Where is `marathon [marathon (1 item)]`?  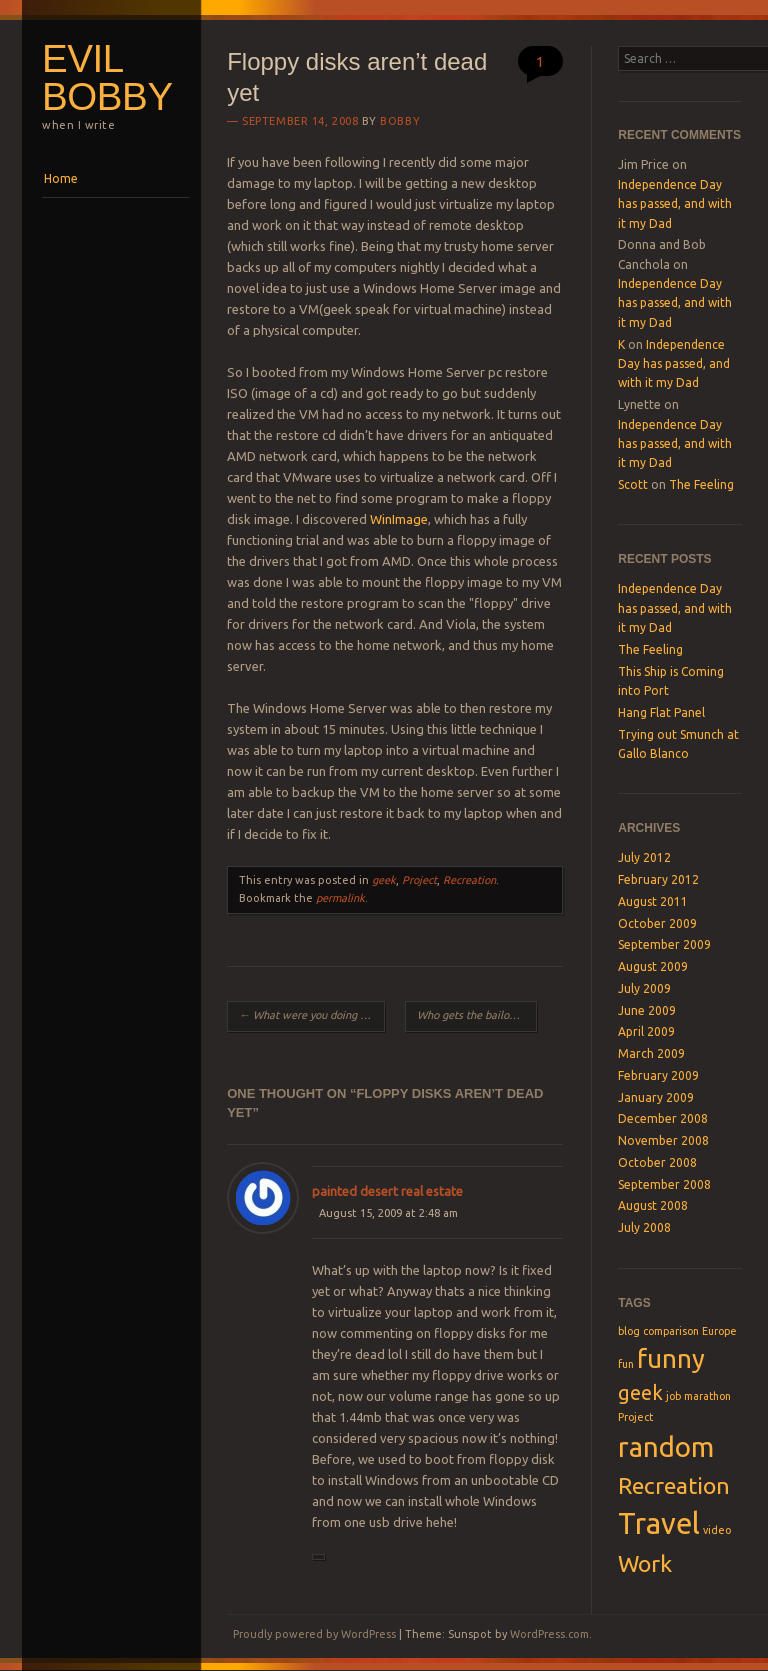 marathon [marathon (1 item)] is located at coordinates (707, 1396).